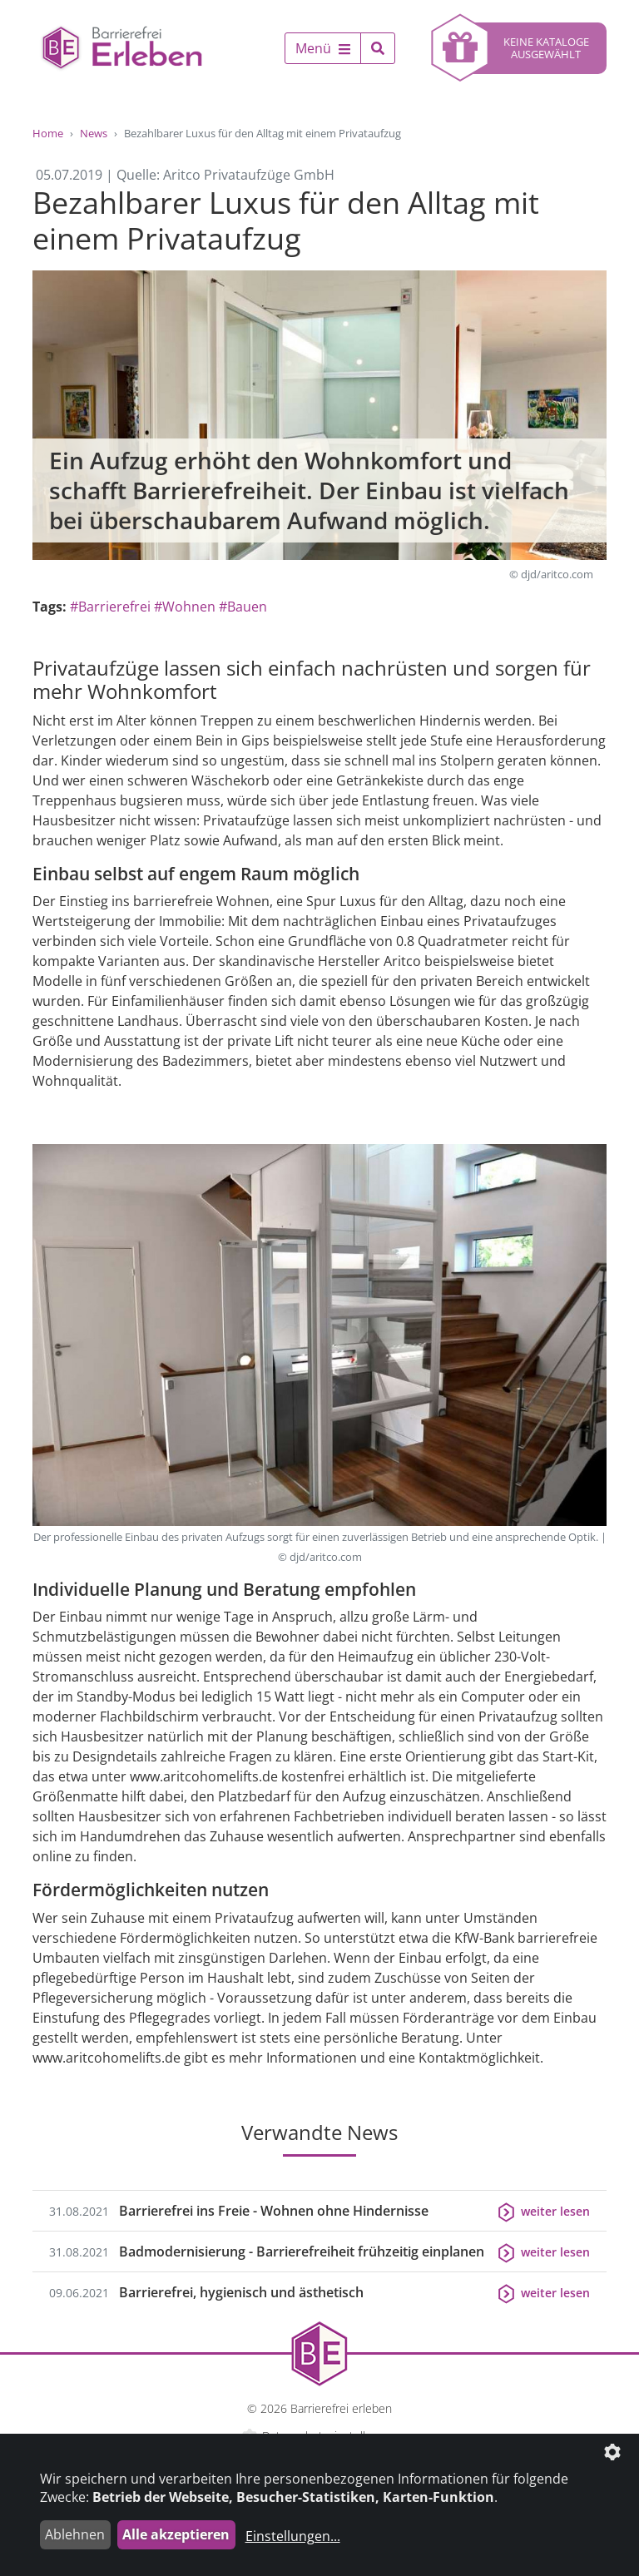 This screenshot has width=639, height=2576. I want to click on News, so click(93, 133).